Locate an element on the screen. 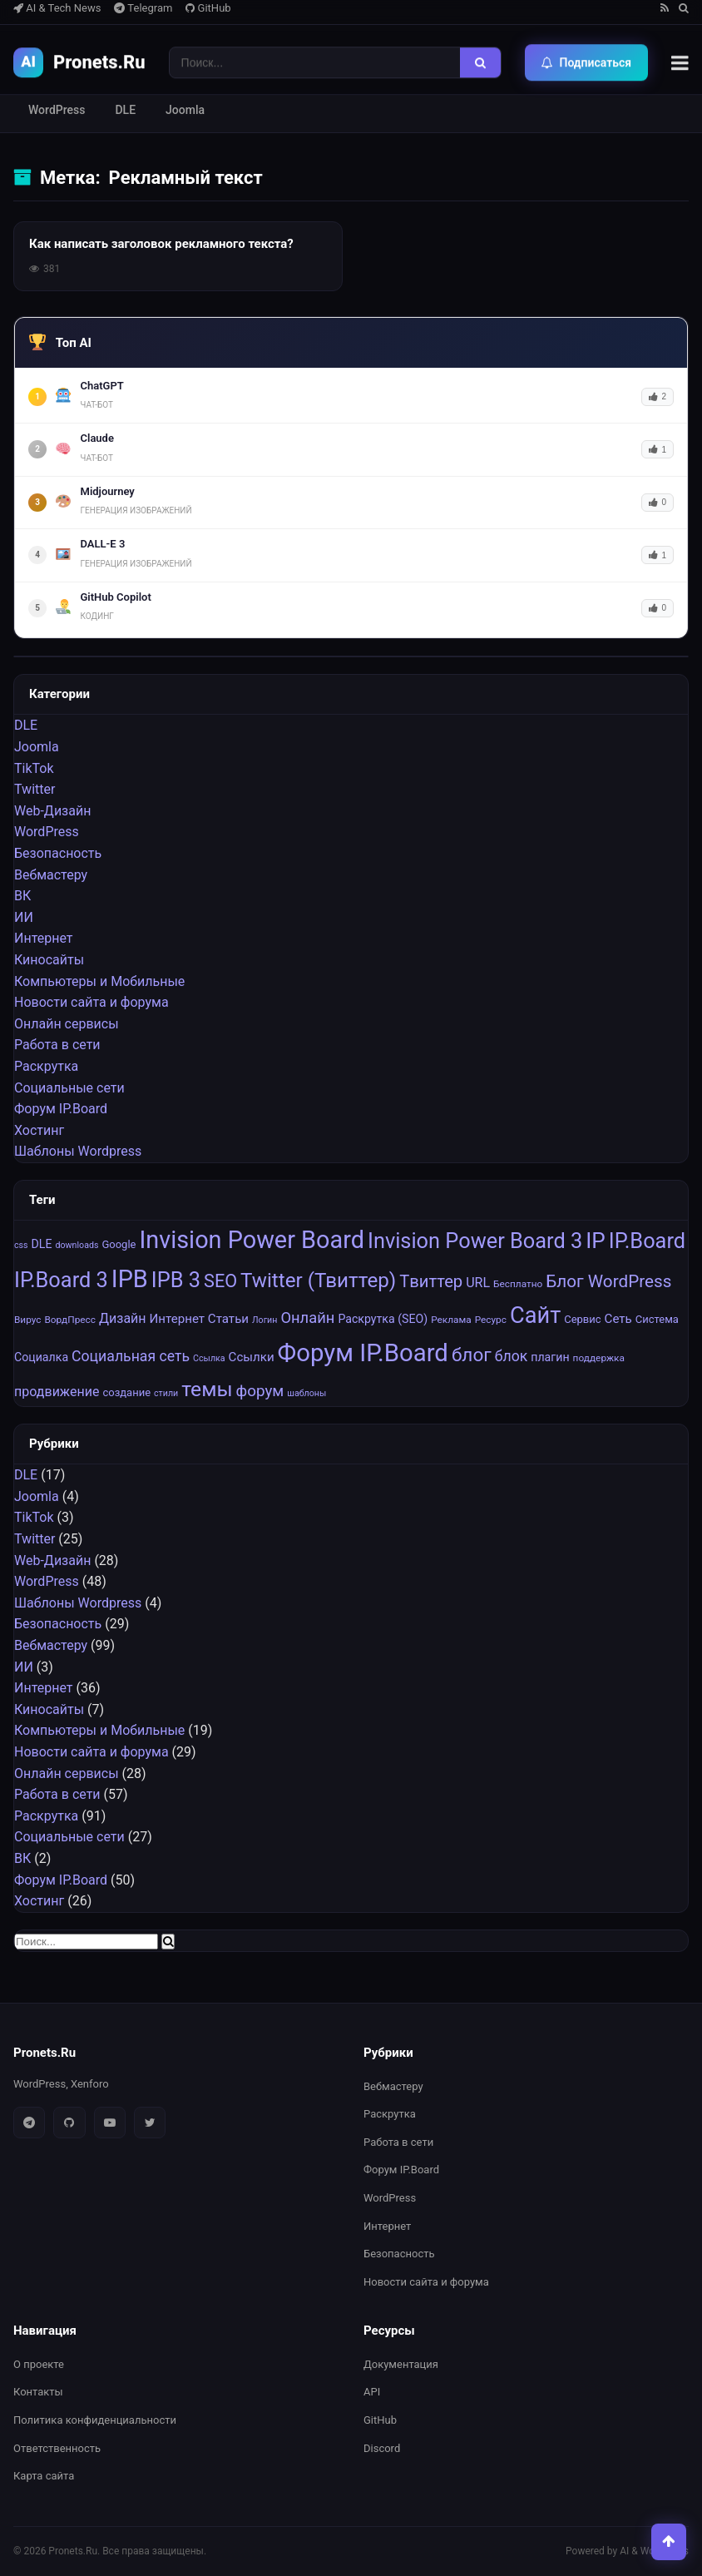  Реклама [Реклама (7 элементов)] is located at coordinates (451, 1319).